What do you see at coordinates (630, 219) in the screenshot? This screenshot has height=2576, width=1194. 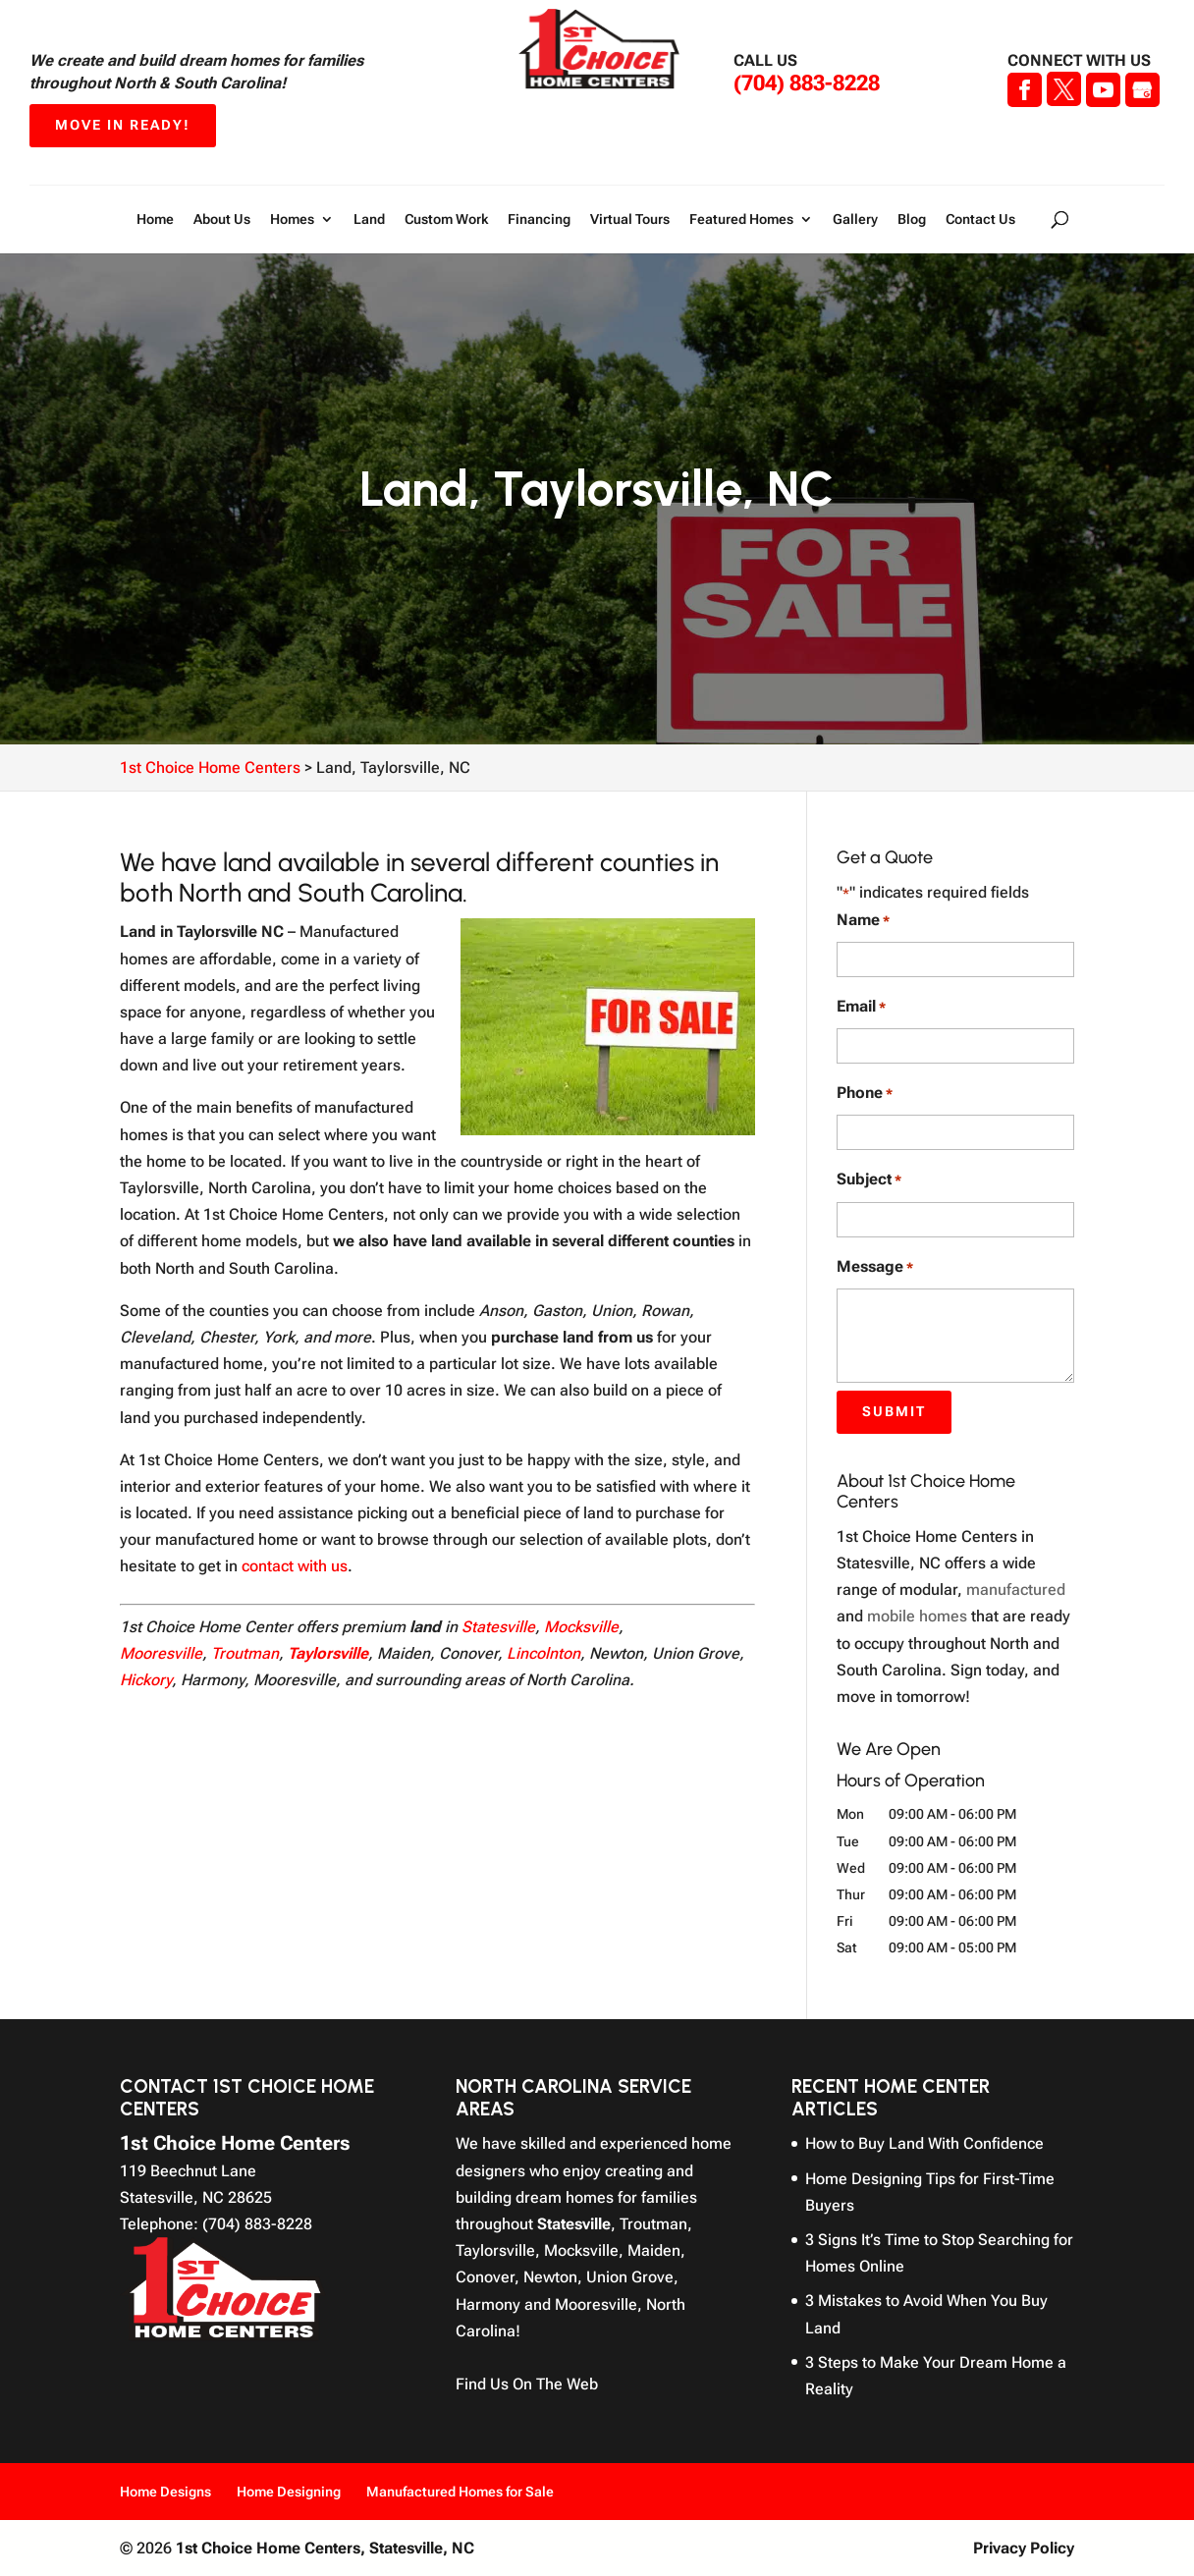 I see `Virtual Tours` at bounding box center [630, 219].